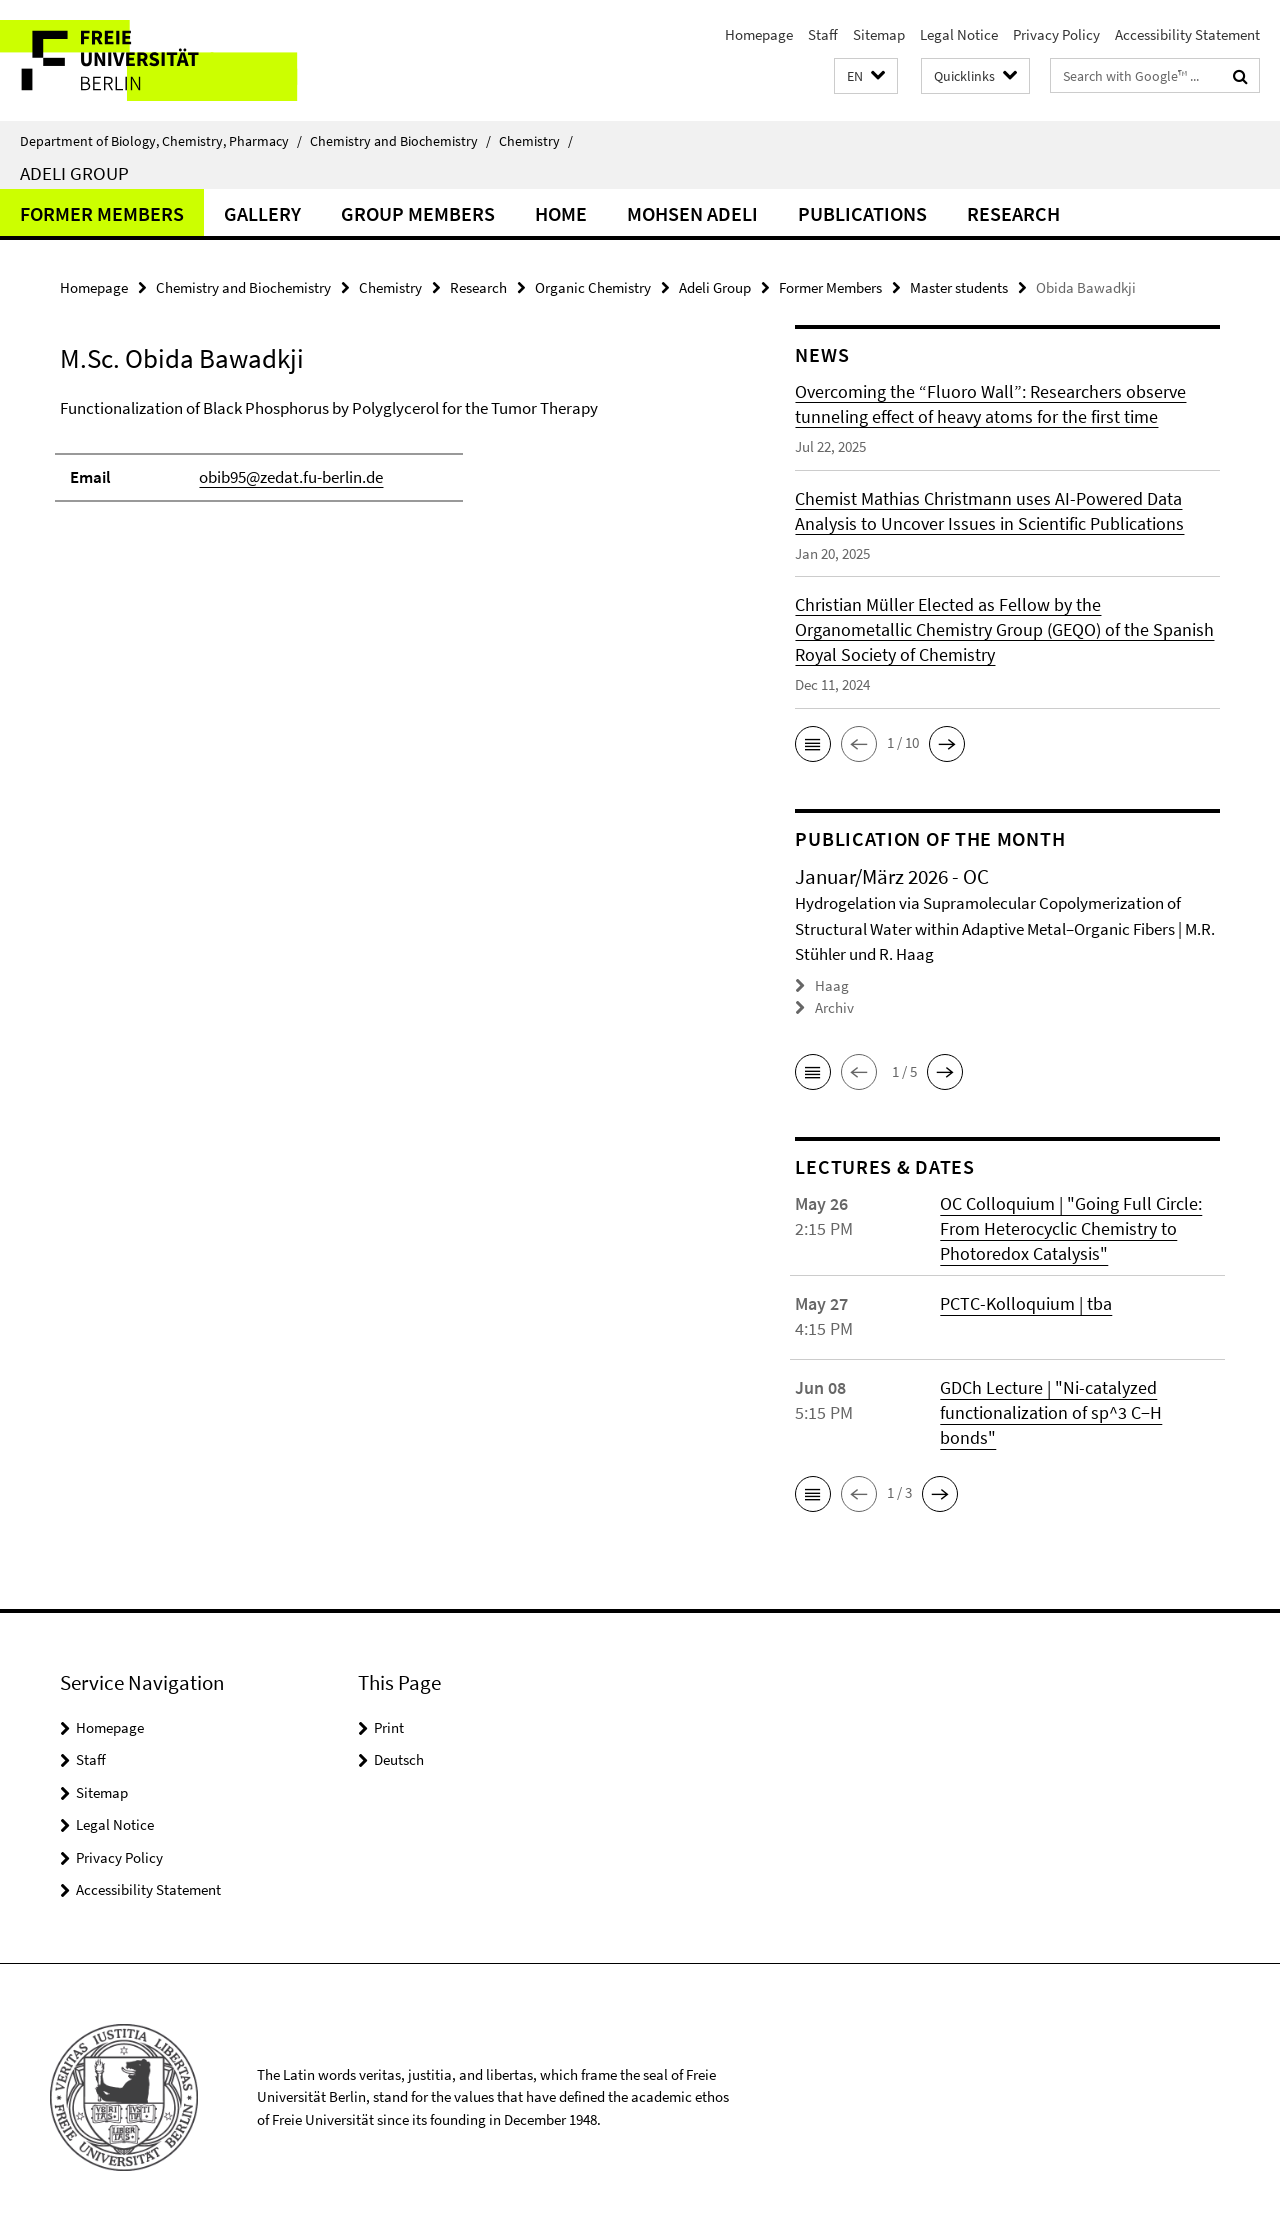 This screenshot has height=2231, width=1280. Describe the element at coordinates (1051, 1411) in the screenshot. I see `GDCh Lecture | "Ni-catalyzed functionalization of sp^3 C−H bonds"` at that location.